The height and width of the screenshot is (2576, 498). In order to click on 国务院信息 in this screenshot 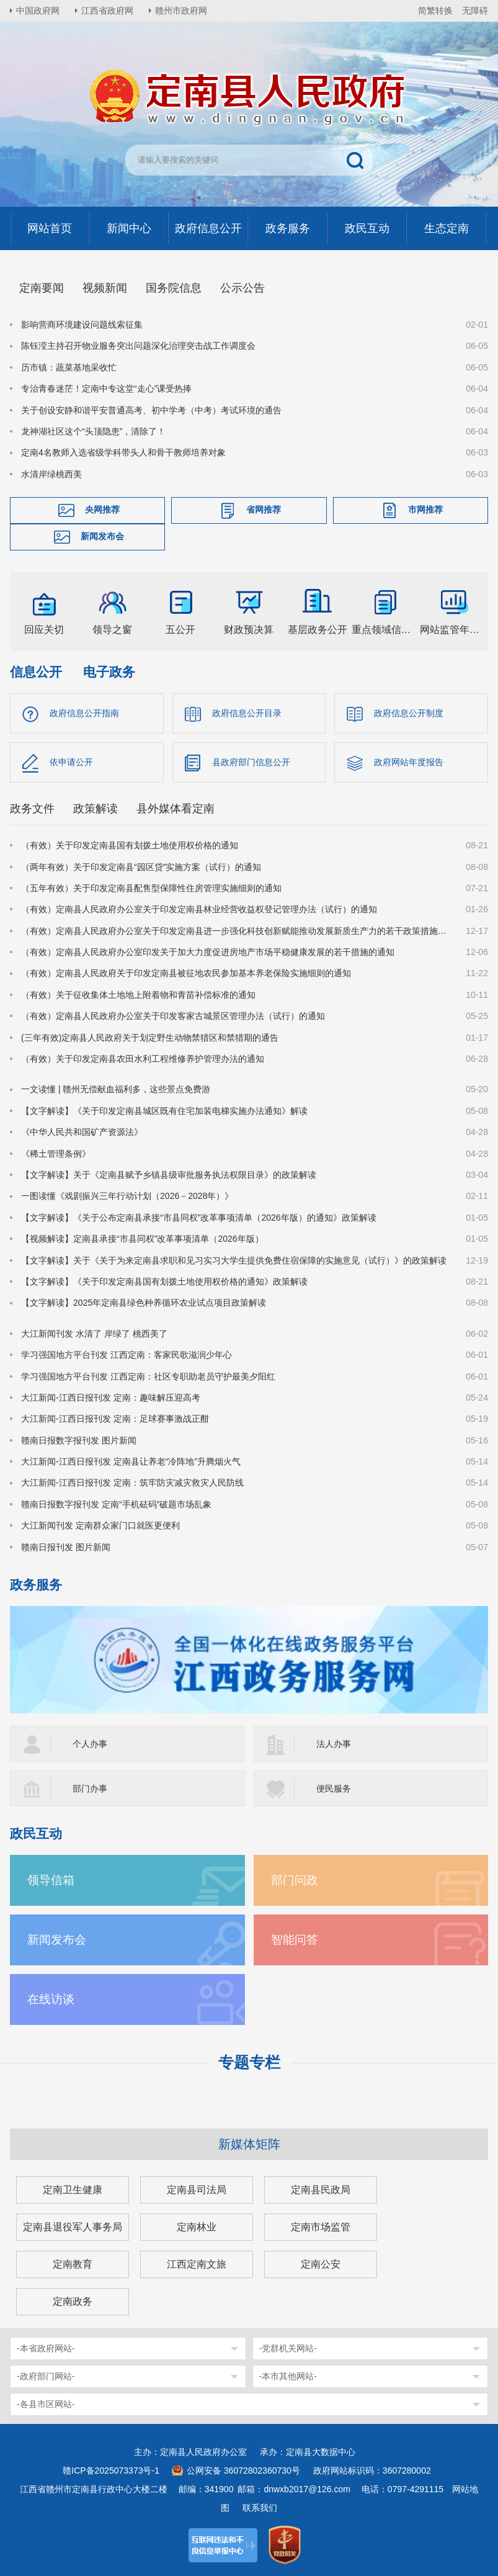, I will do `click(174, 288)`.